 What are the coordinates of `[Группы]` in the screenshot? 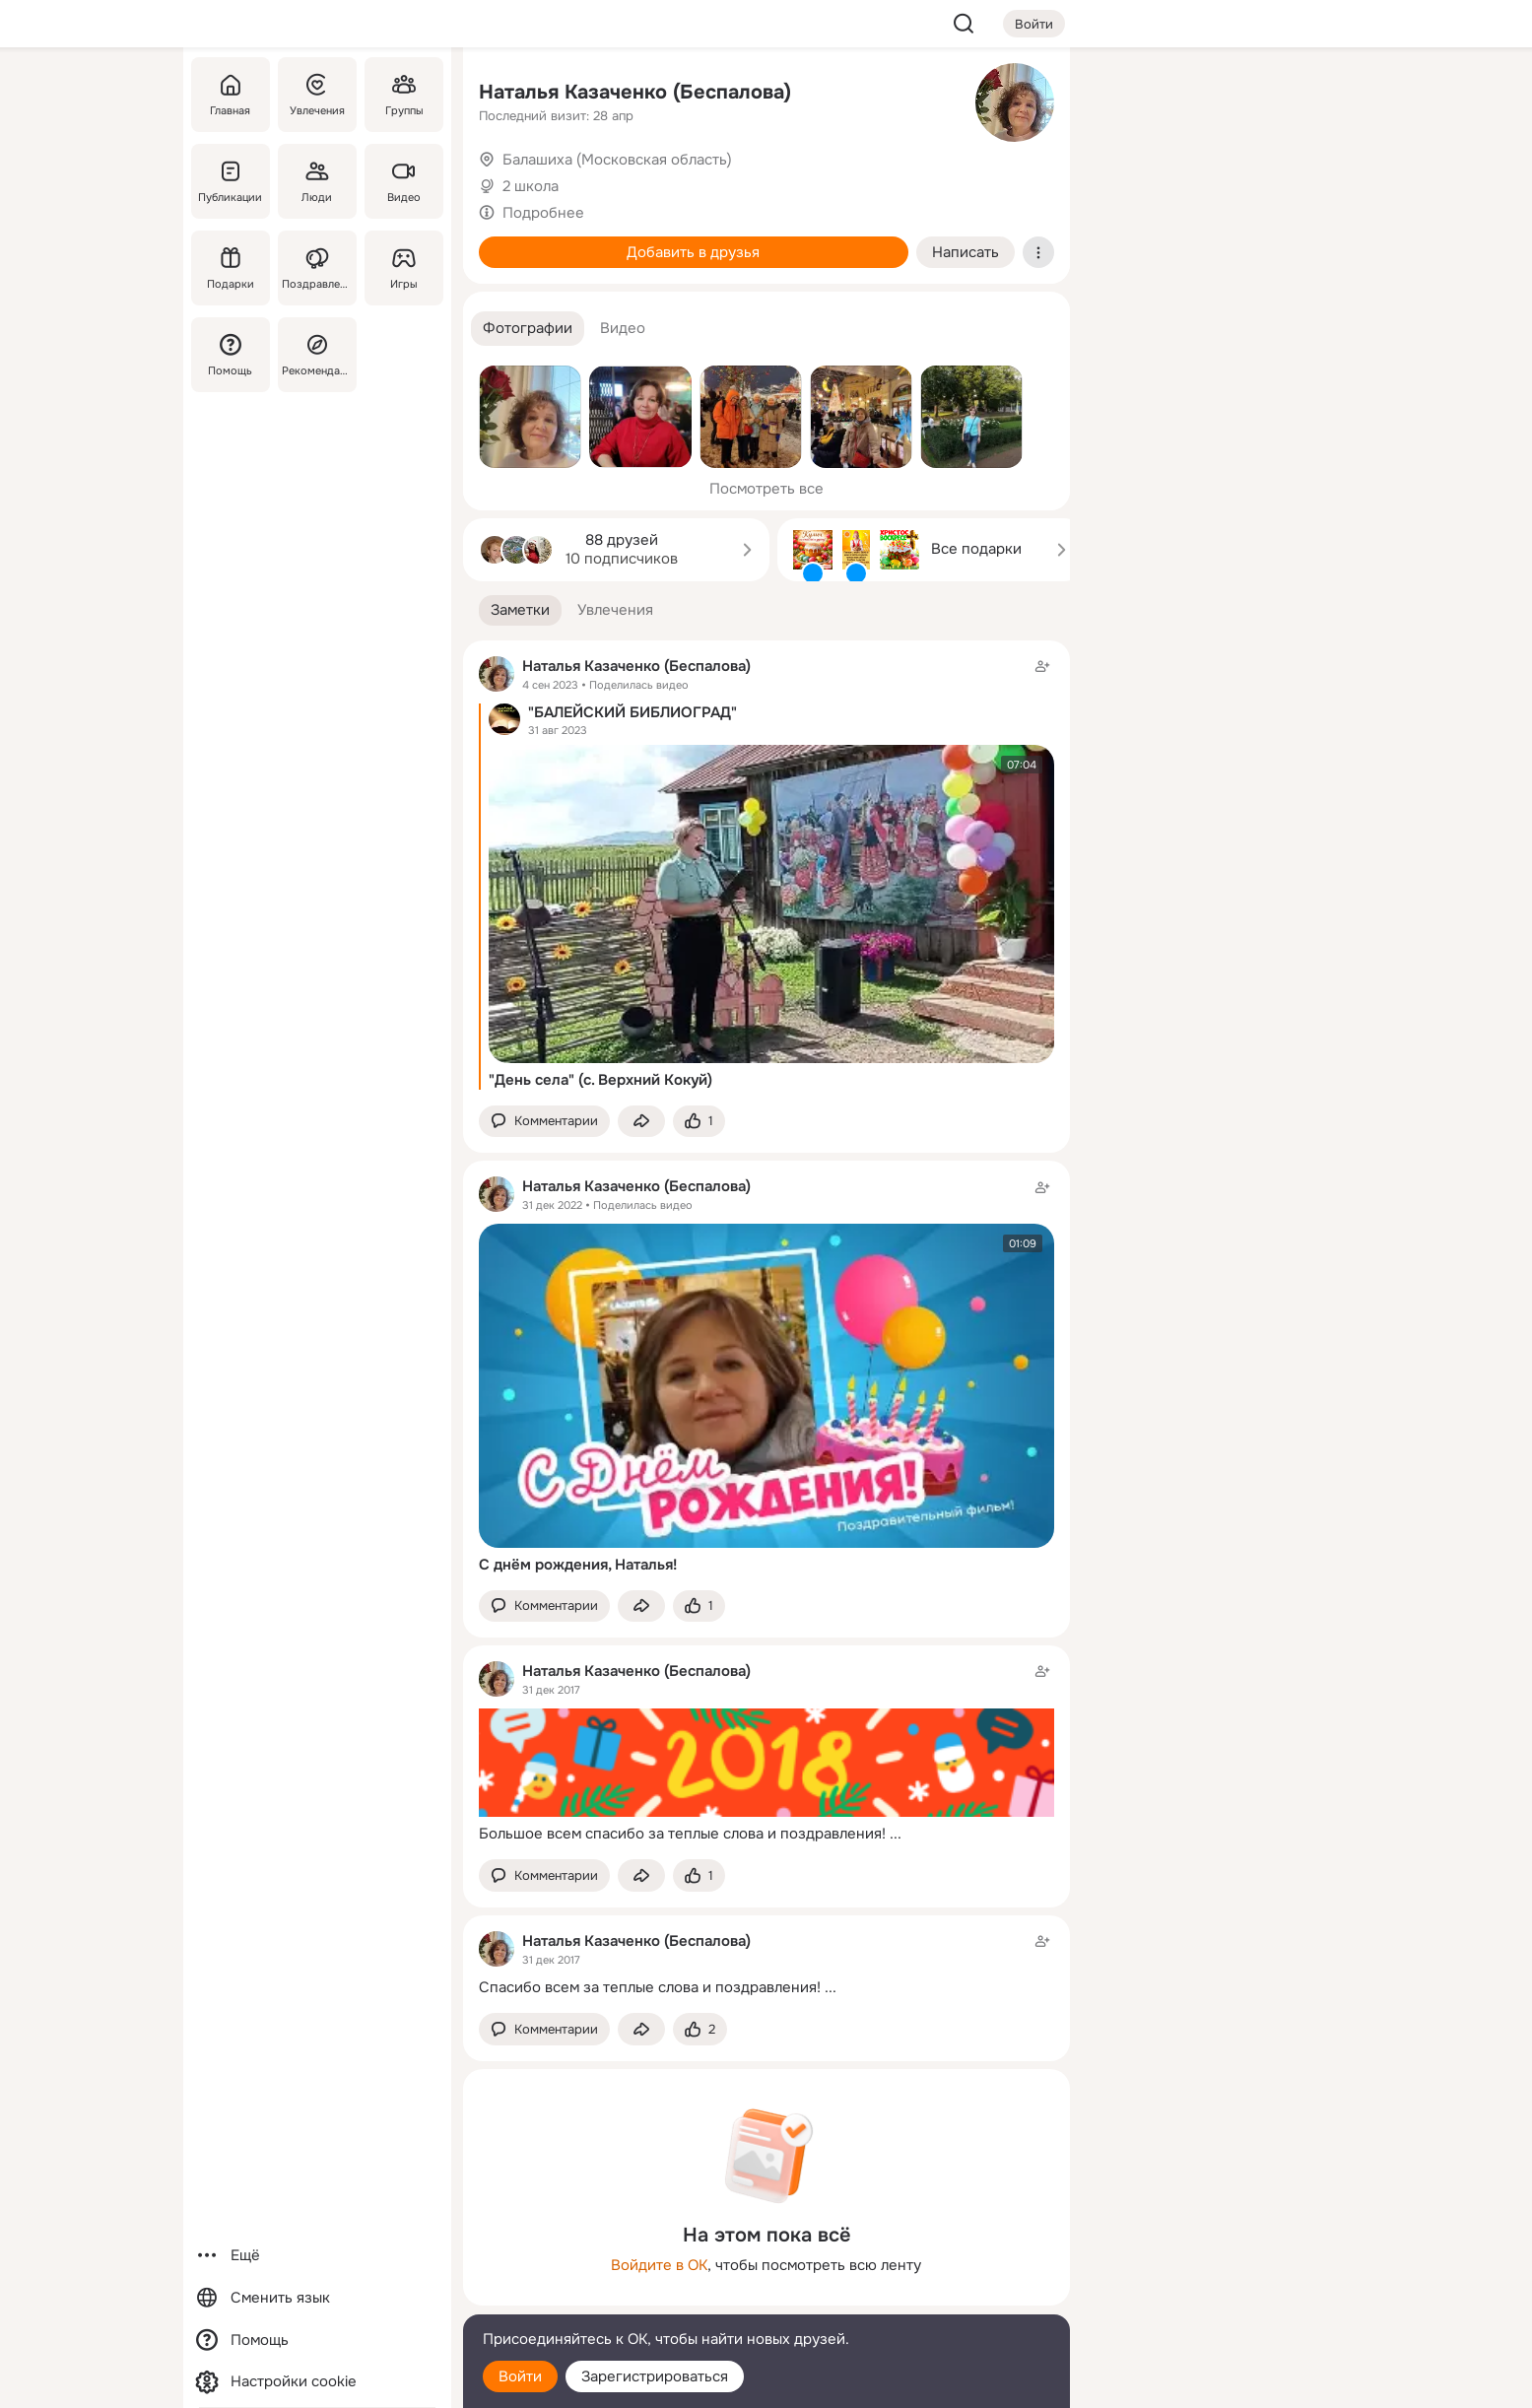 It's located at (403, 94).